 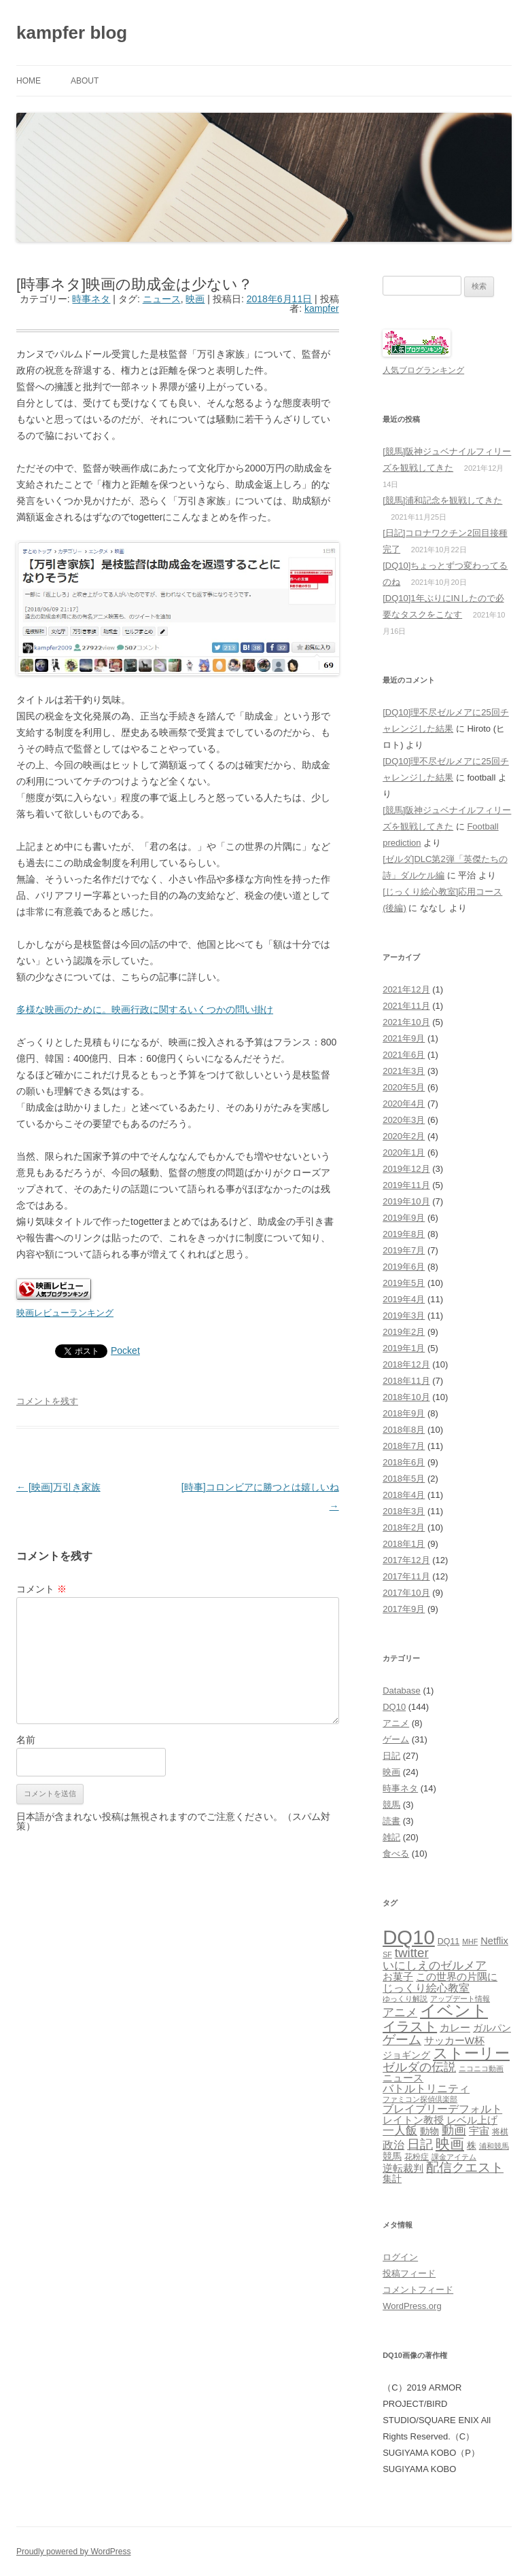 I want to click on ニュース, so click(x=162, y=298).